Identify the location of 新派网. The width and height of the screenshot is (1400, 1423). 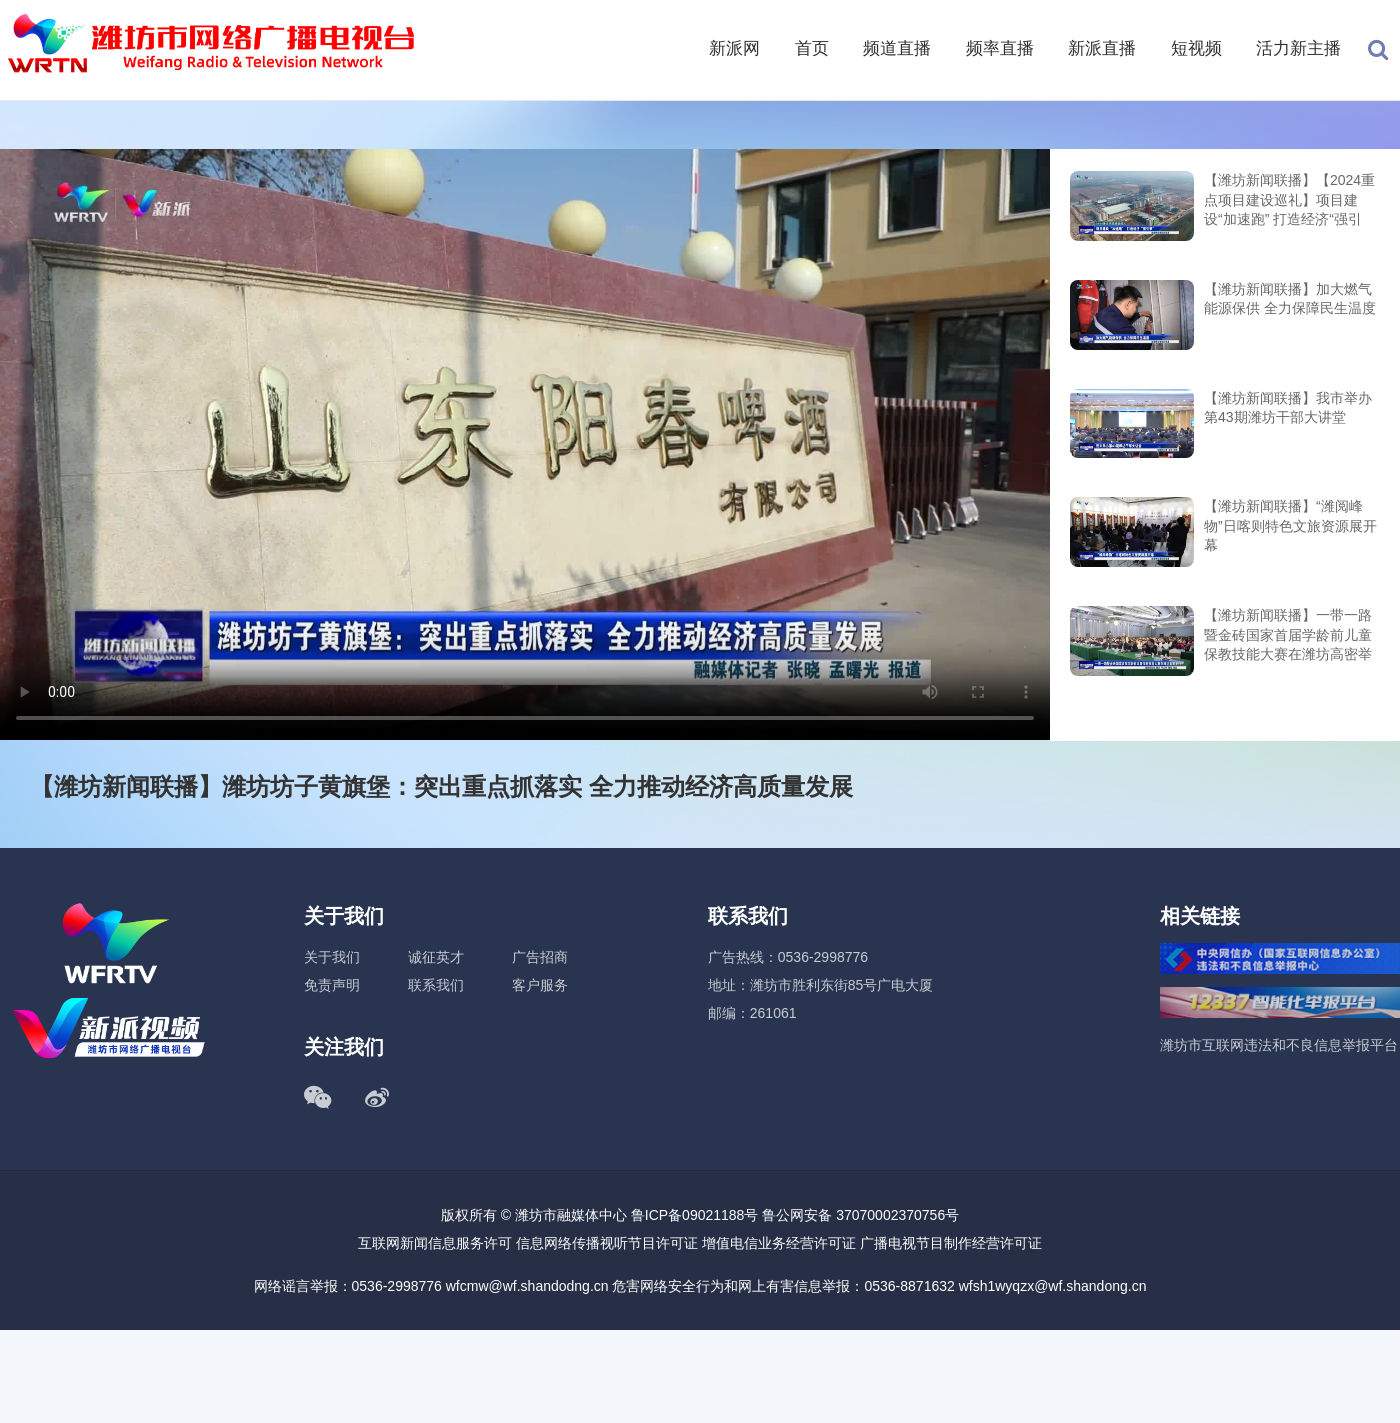
(734, 48).